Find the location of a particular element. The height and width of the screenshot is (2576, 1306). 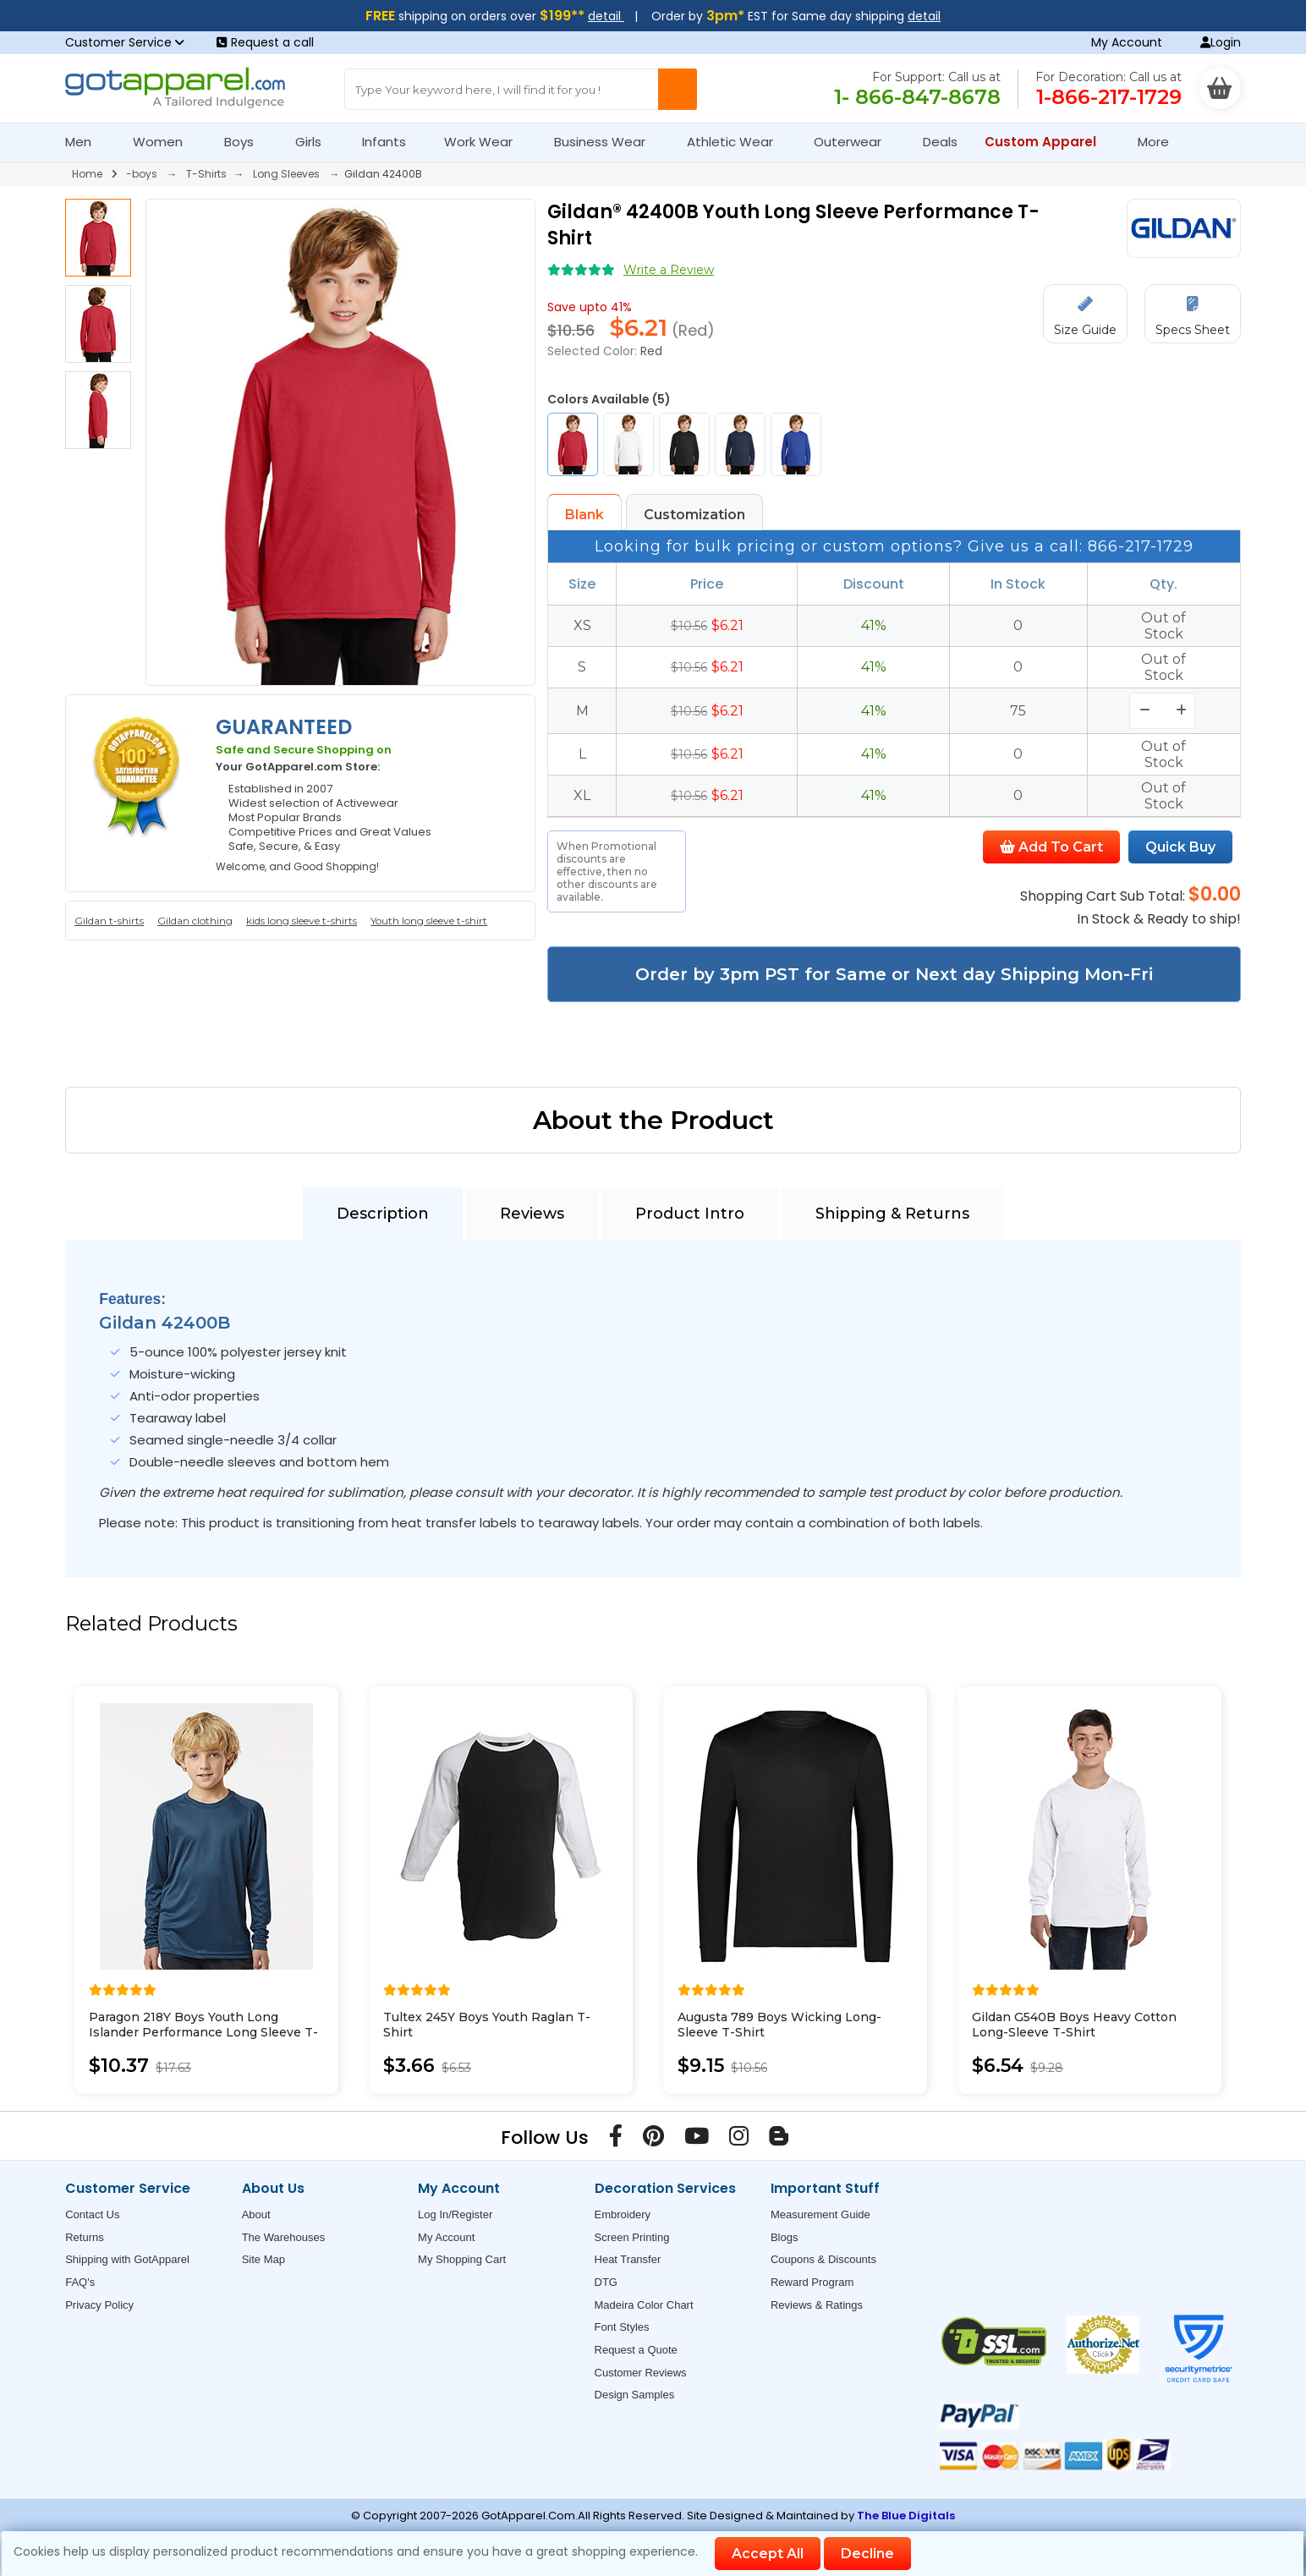

Infants is located at coordinates (389, 142).